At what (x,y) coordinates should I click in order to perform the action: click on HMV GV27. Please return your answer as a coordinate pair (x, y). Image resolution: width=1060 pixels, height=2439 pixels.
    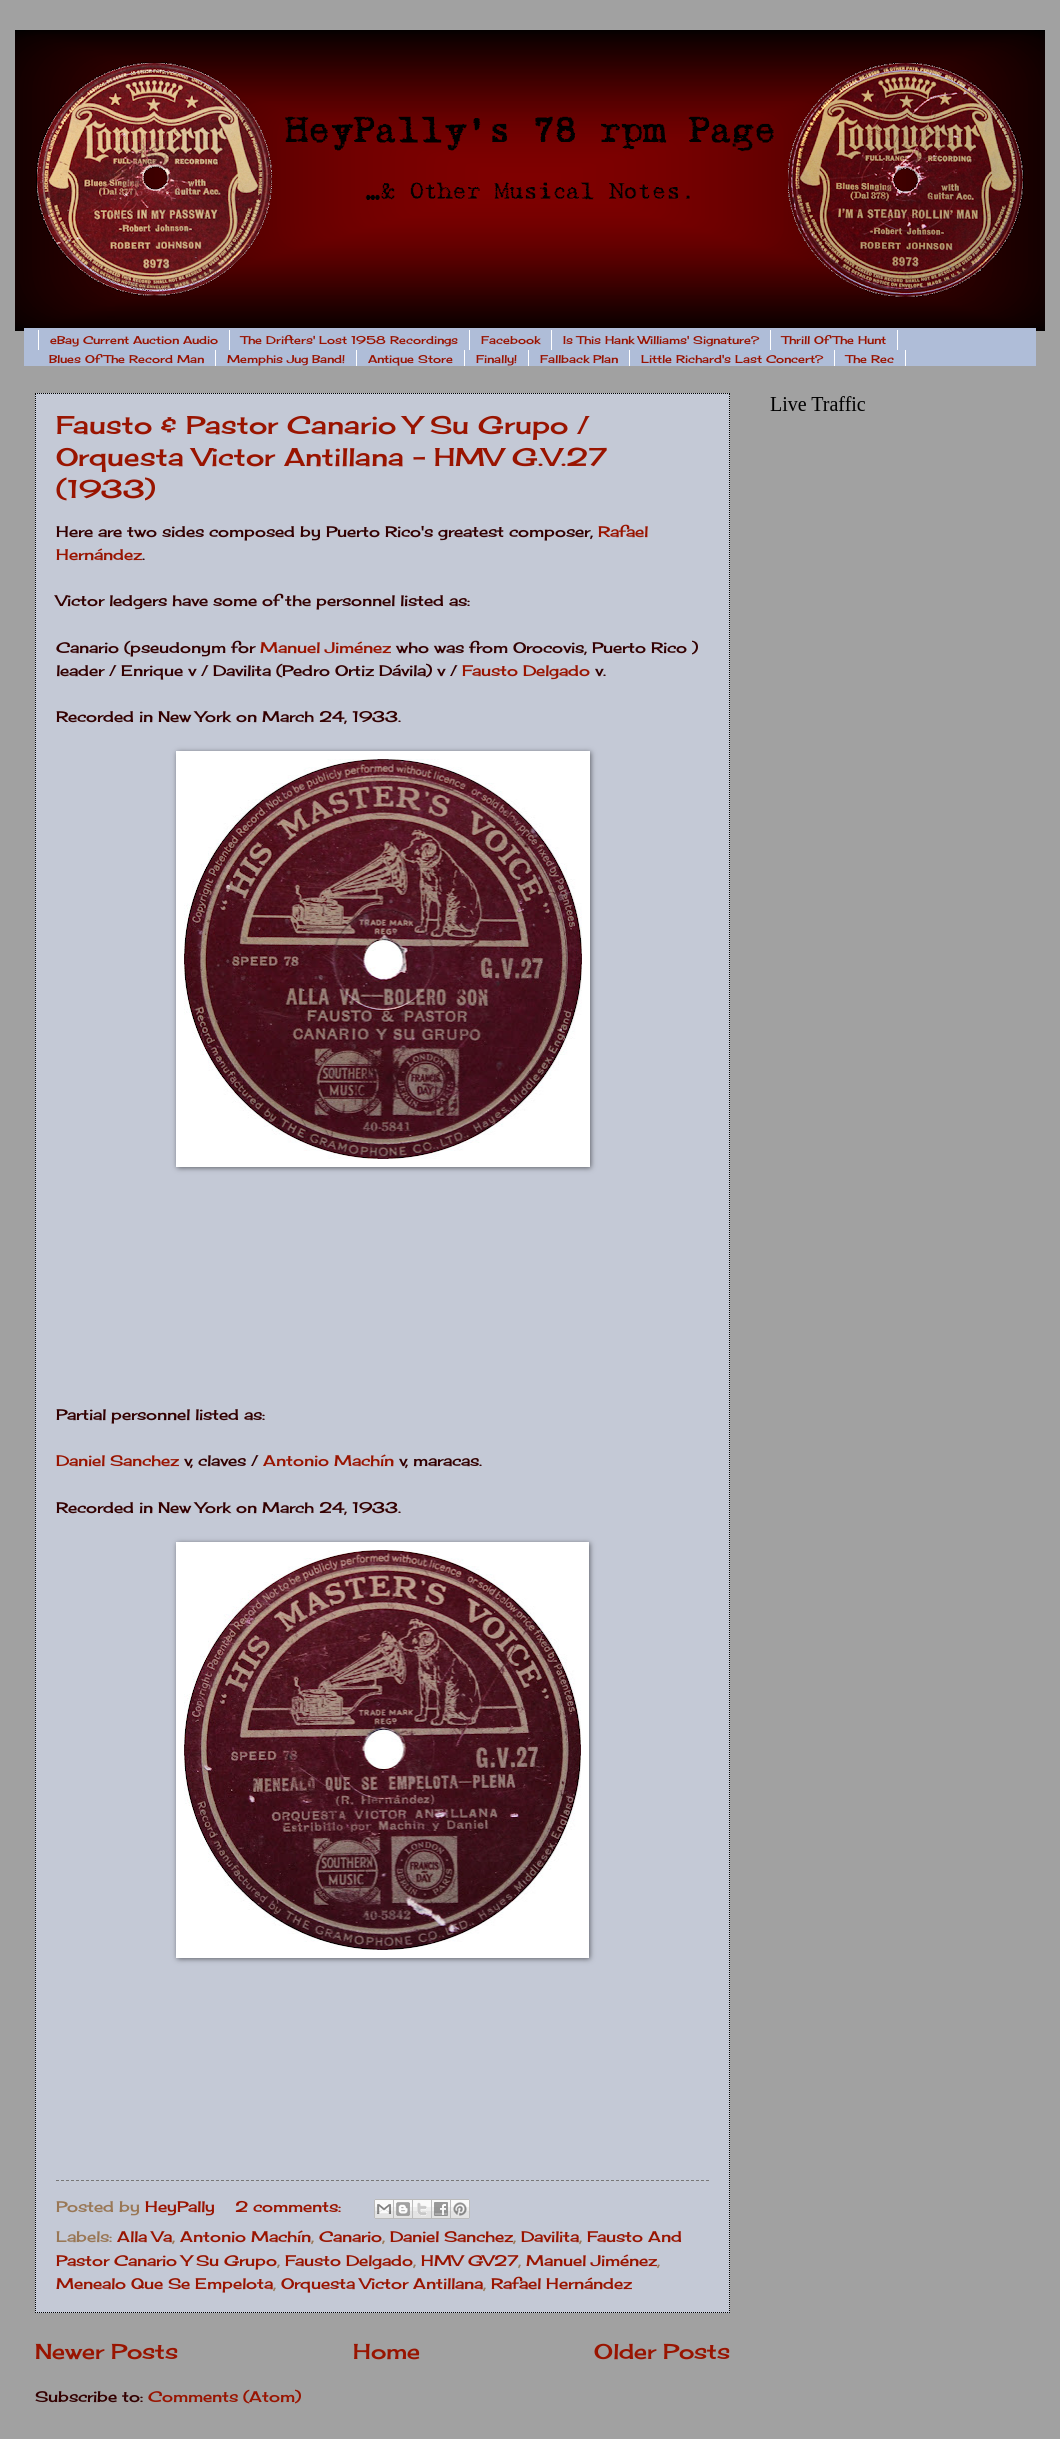
    Looking at the image, I should click on (469, 2261).